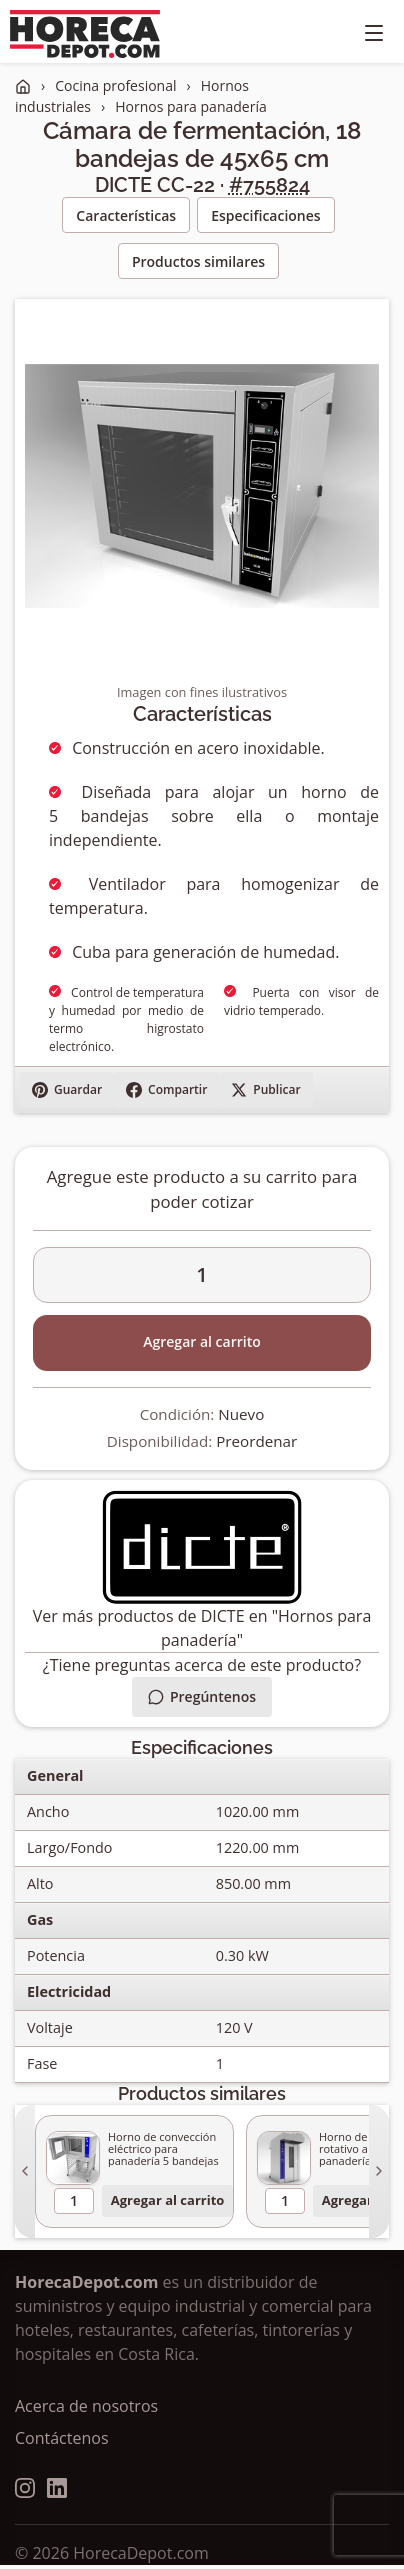 The image size is (404, 2569). I want to click on [Toggle navigation], so click(374, 34).